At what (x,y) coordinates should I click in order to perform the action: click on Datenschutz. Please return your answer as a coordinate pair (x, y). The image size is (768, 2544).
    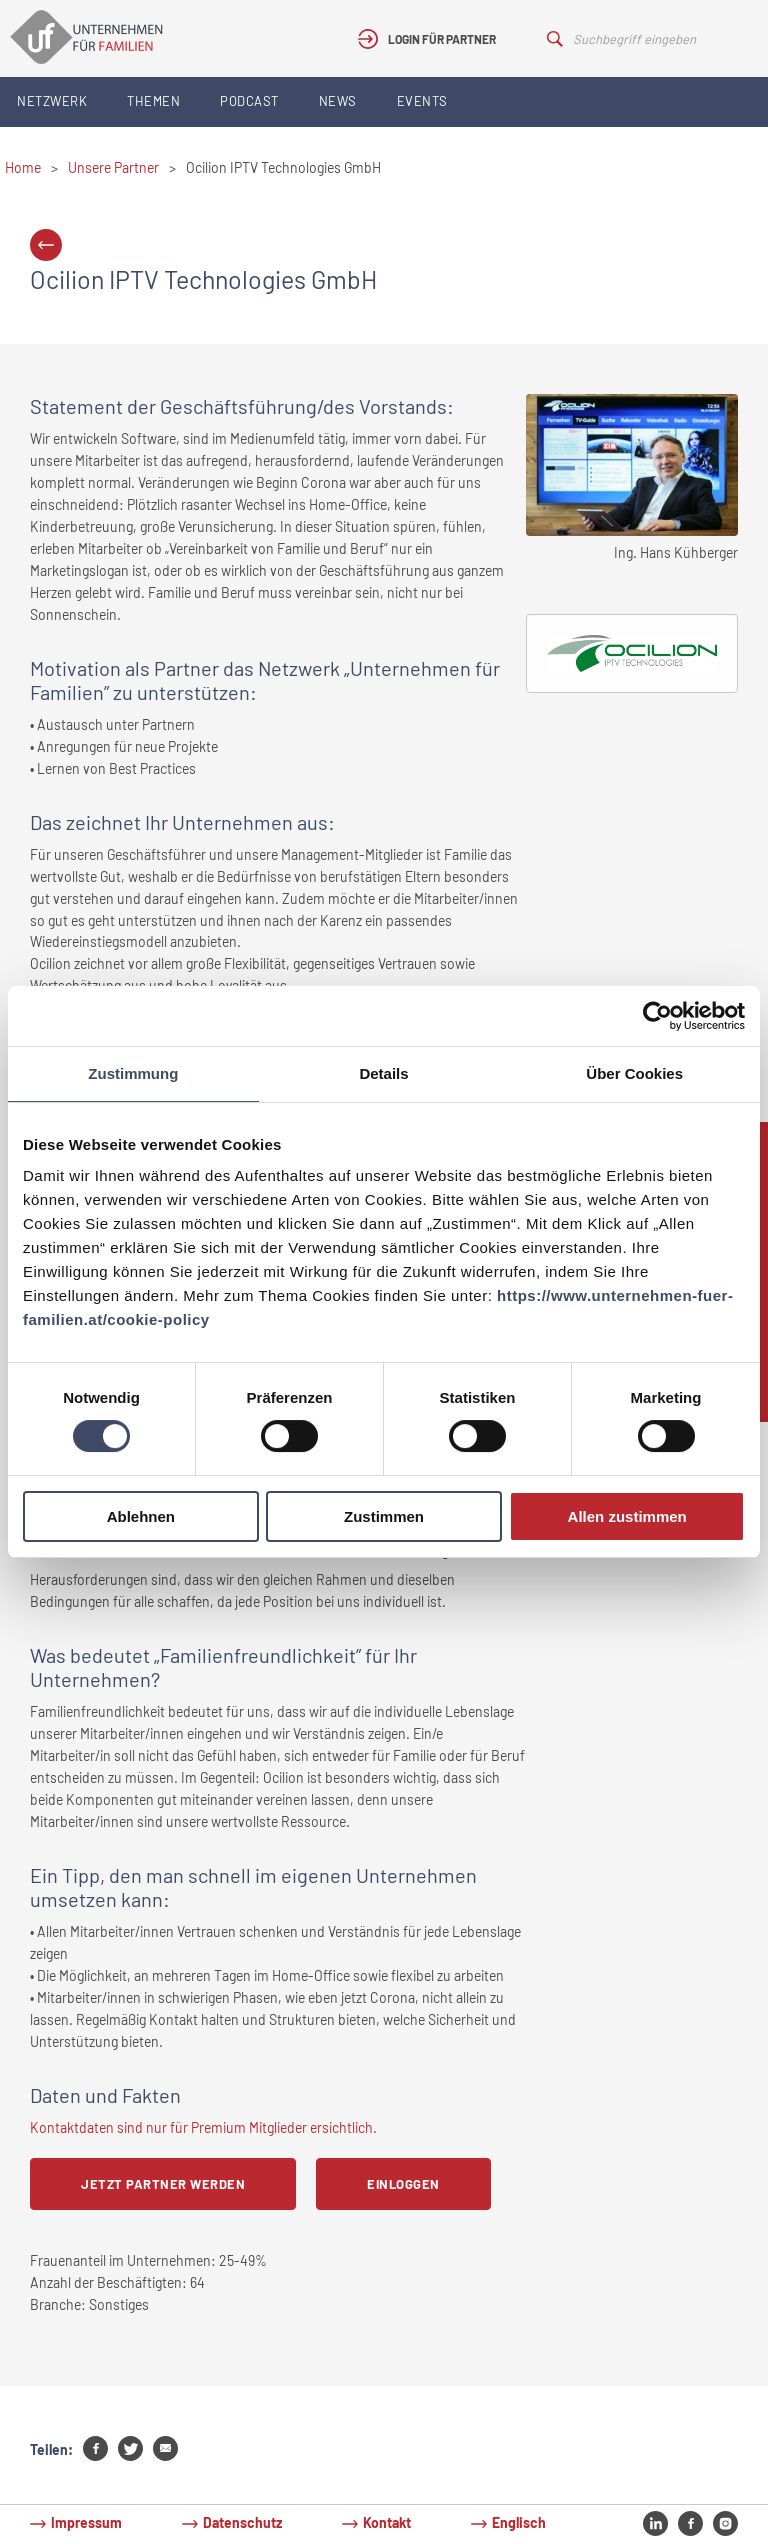
    Looking at the image, I should click on (242, 2522).